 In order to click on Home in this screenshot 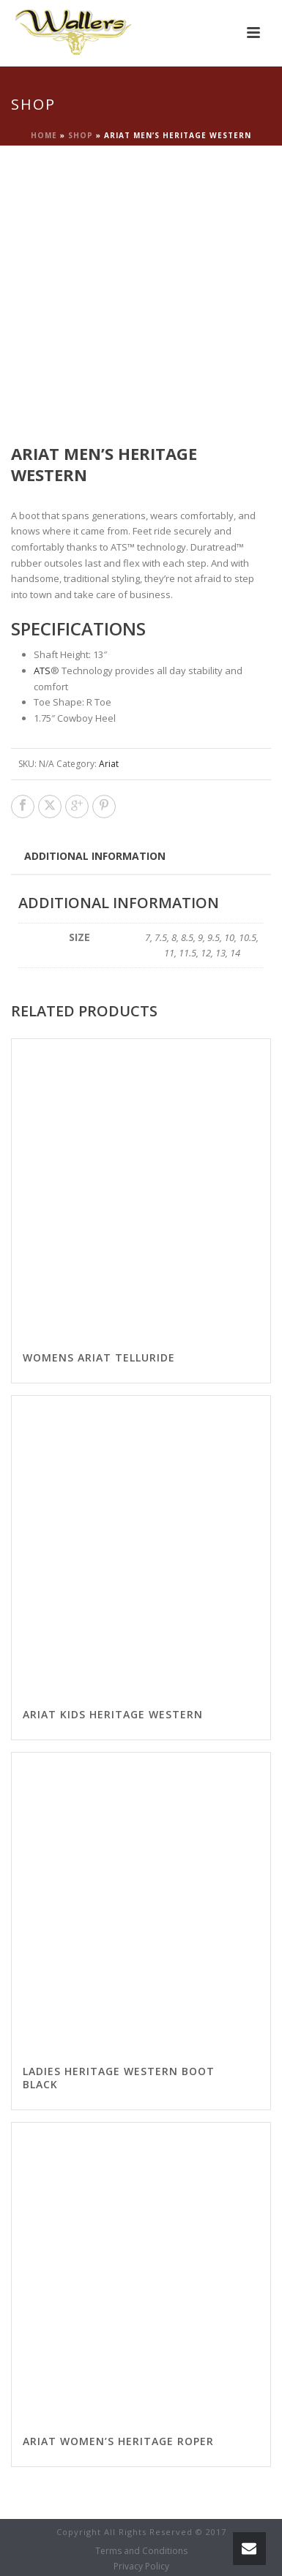, I will do `click(44, 135)`.